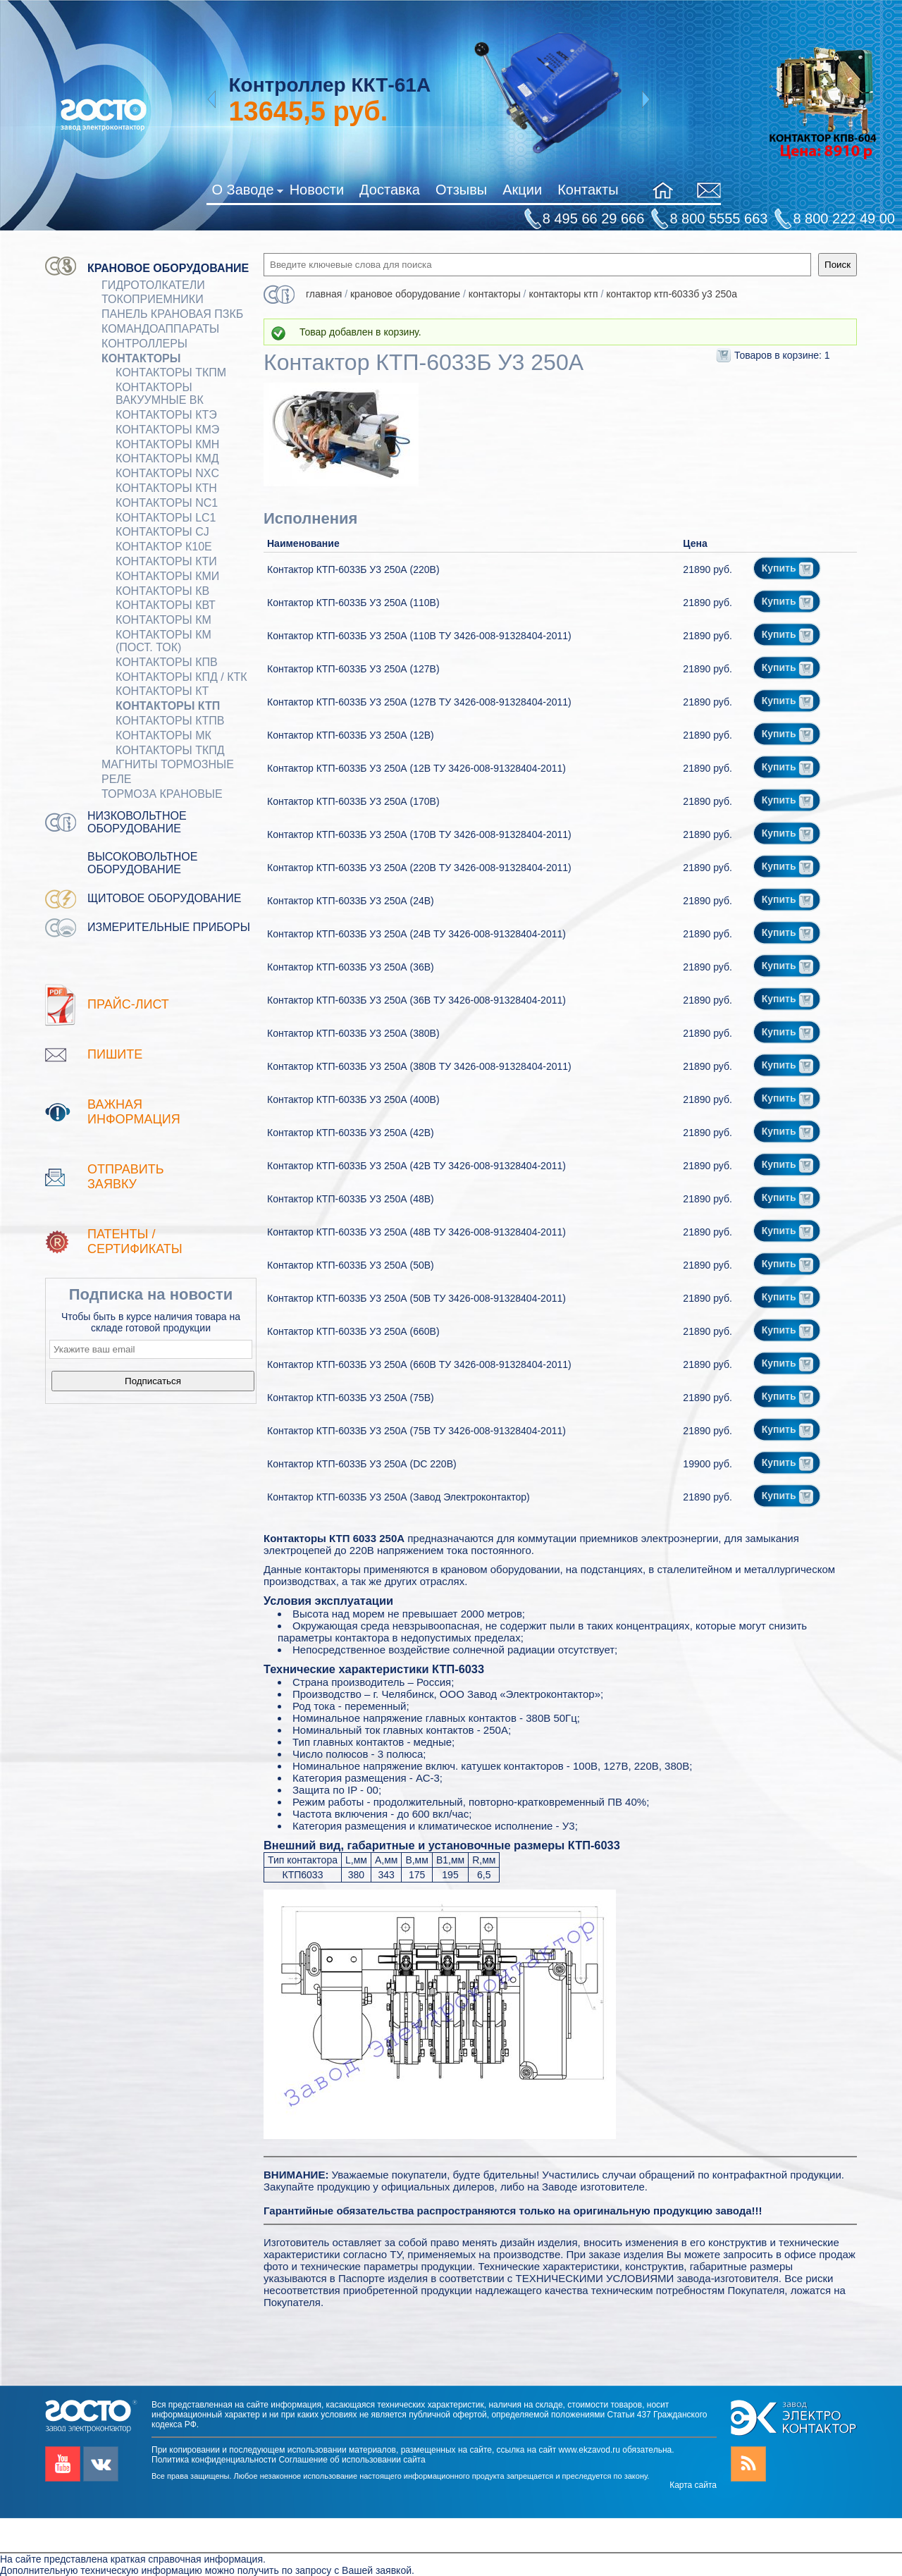 This screenshot has width=902, height=2576. I want to click on Доставка, so click(389, 189).